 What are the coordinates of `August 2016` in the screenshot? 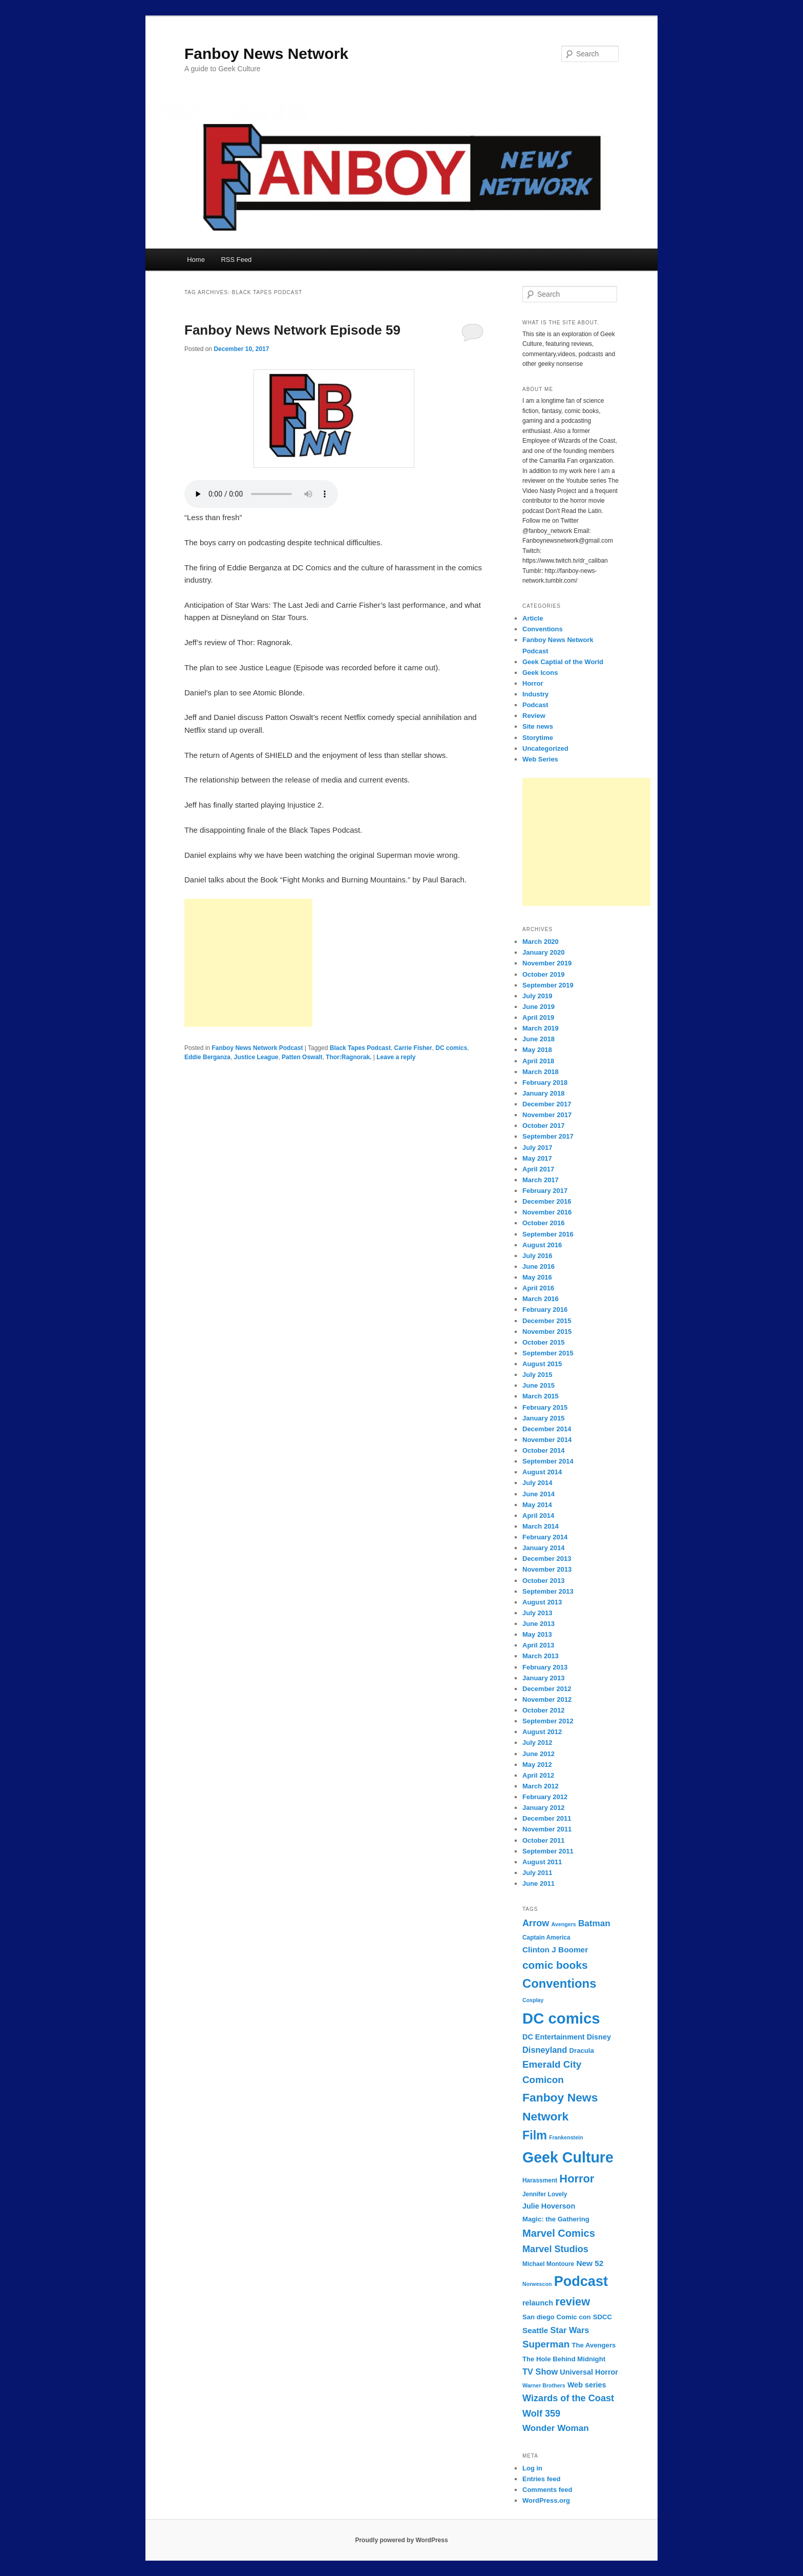 It's located at (542, 1245).